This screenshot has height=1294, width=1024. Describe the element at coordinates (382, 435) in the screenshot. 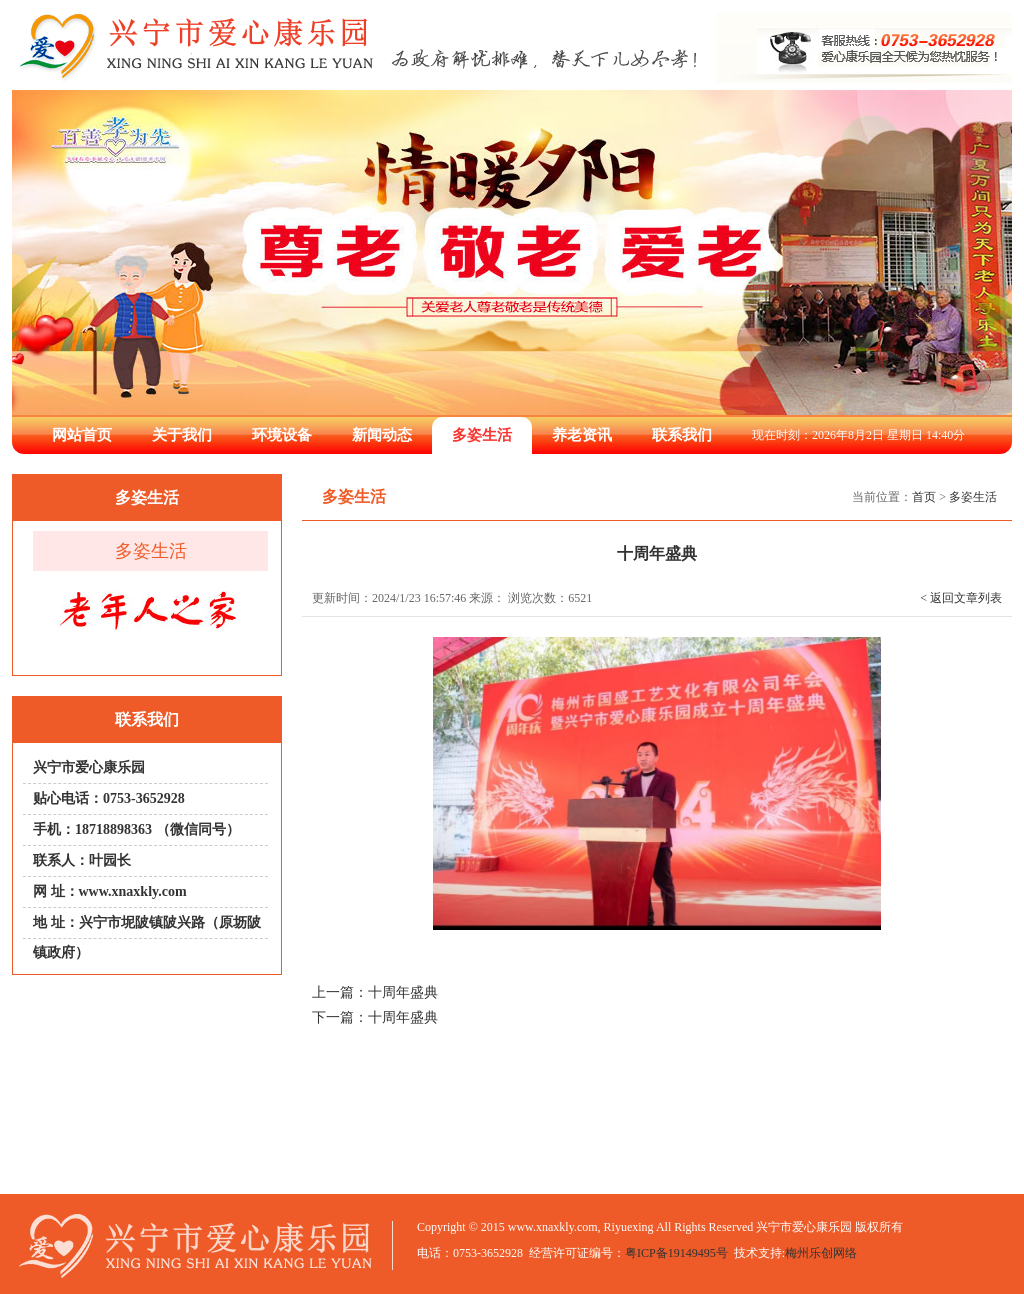

I see `新闻动态` at that location.